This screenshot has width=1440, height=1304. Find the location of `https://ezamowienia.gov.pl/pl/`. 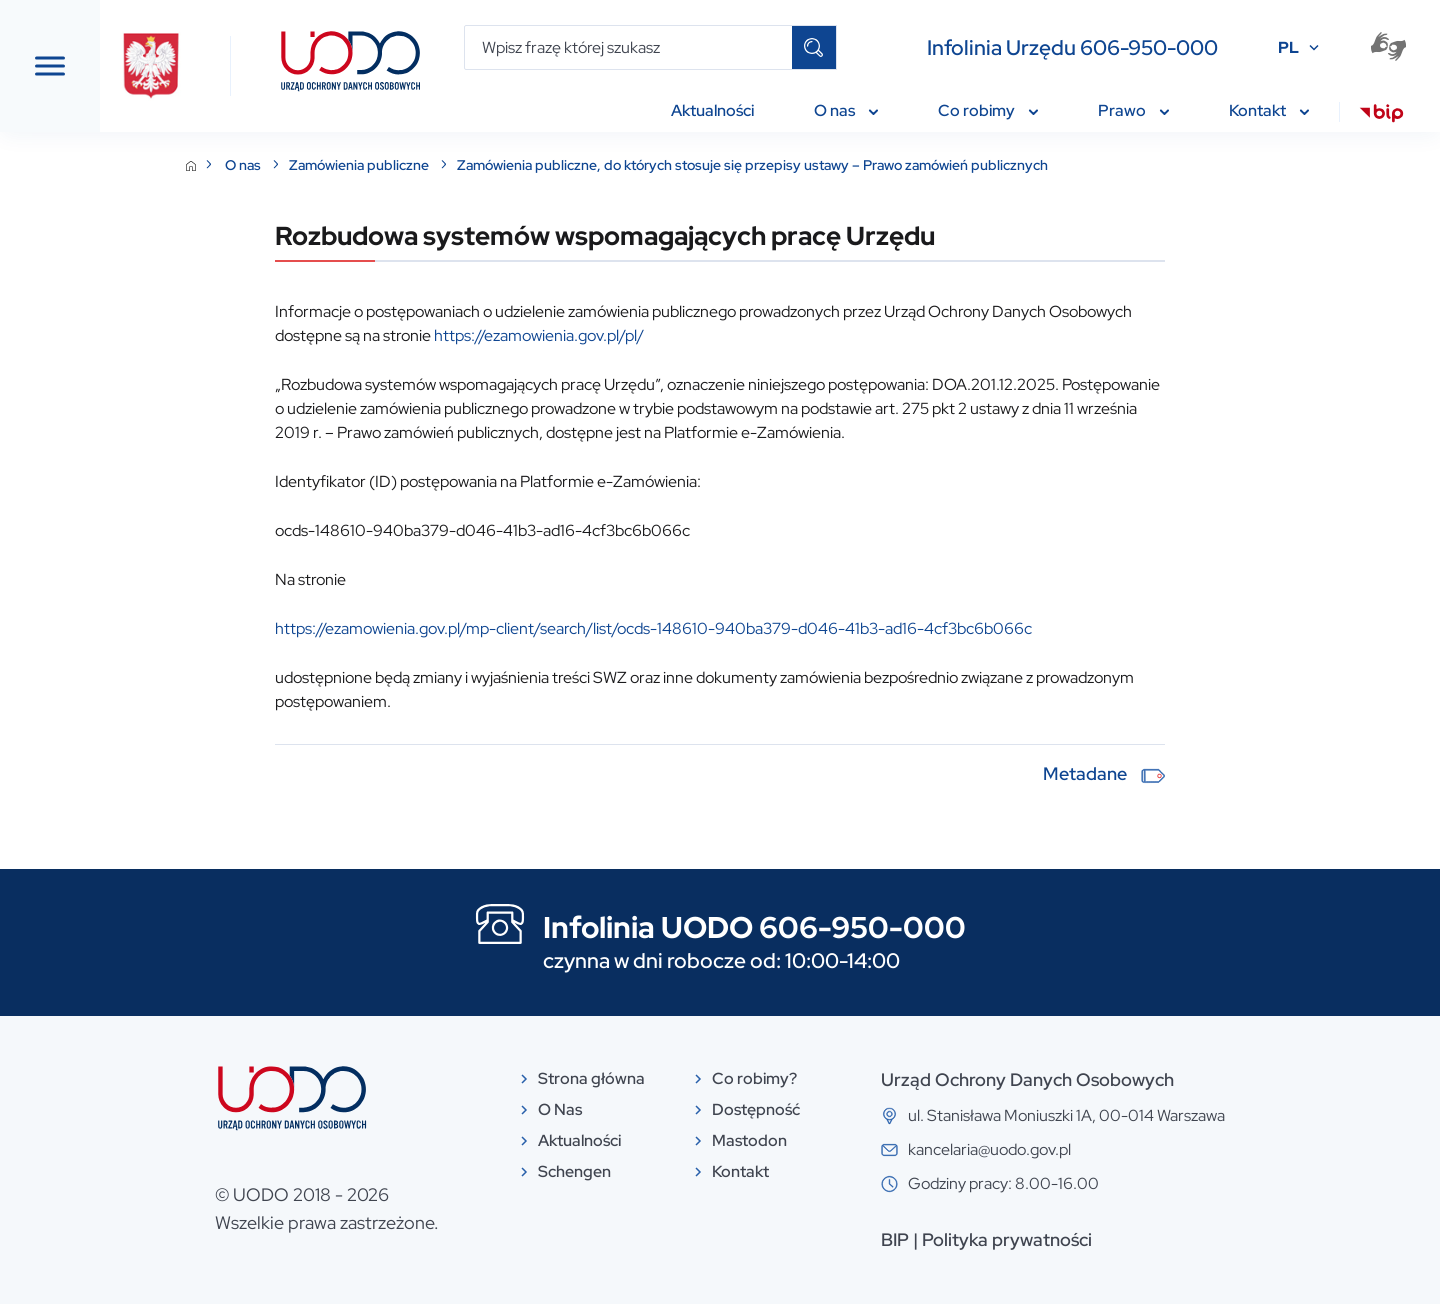

https://ezamowienia.gov.pl/pl/ is located at coordinates (689, 335).